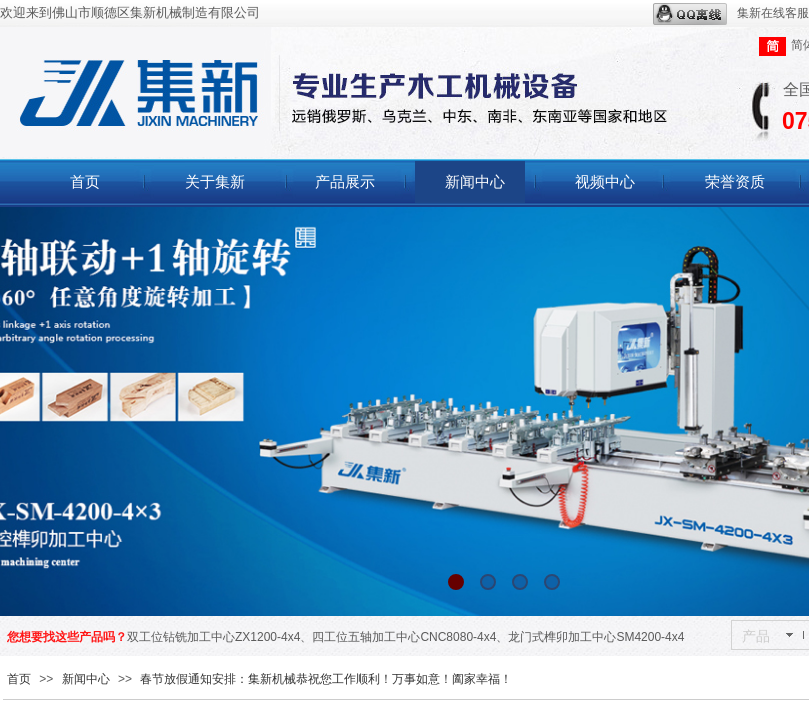  Describe the element at coordinates (605, 182) in the screenshot. I see `视频中心` at that location.